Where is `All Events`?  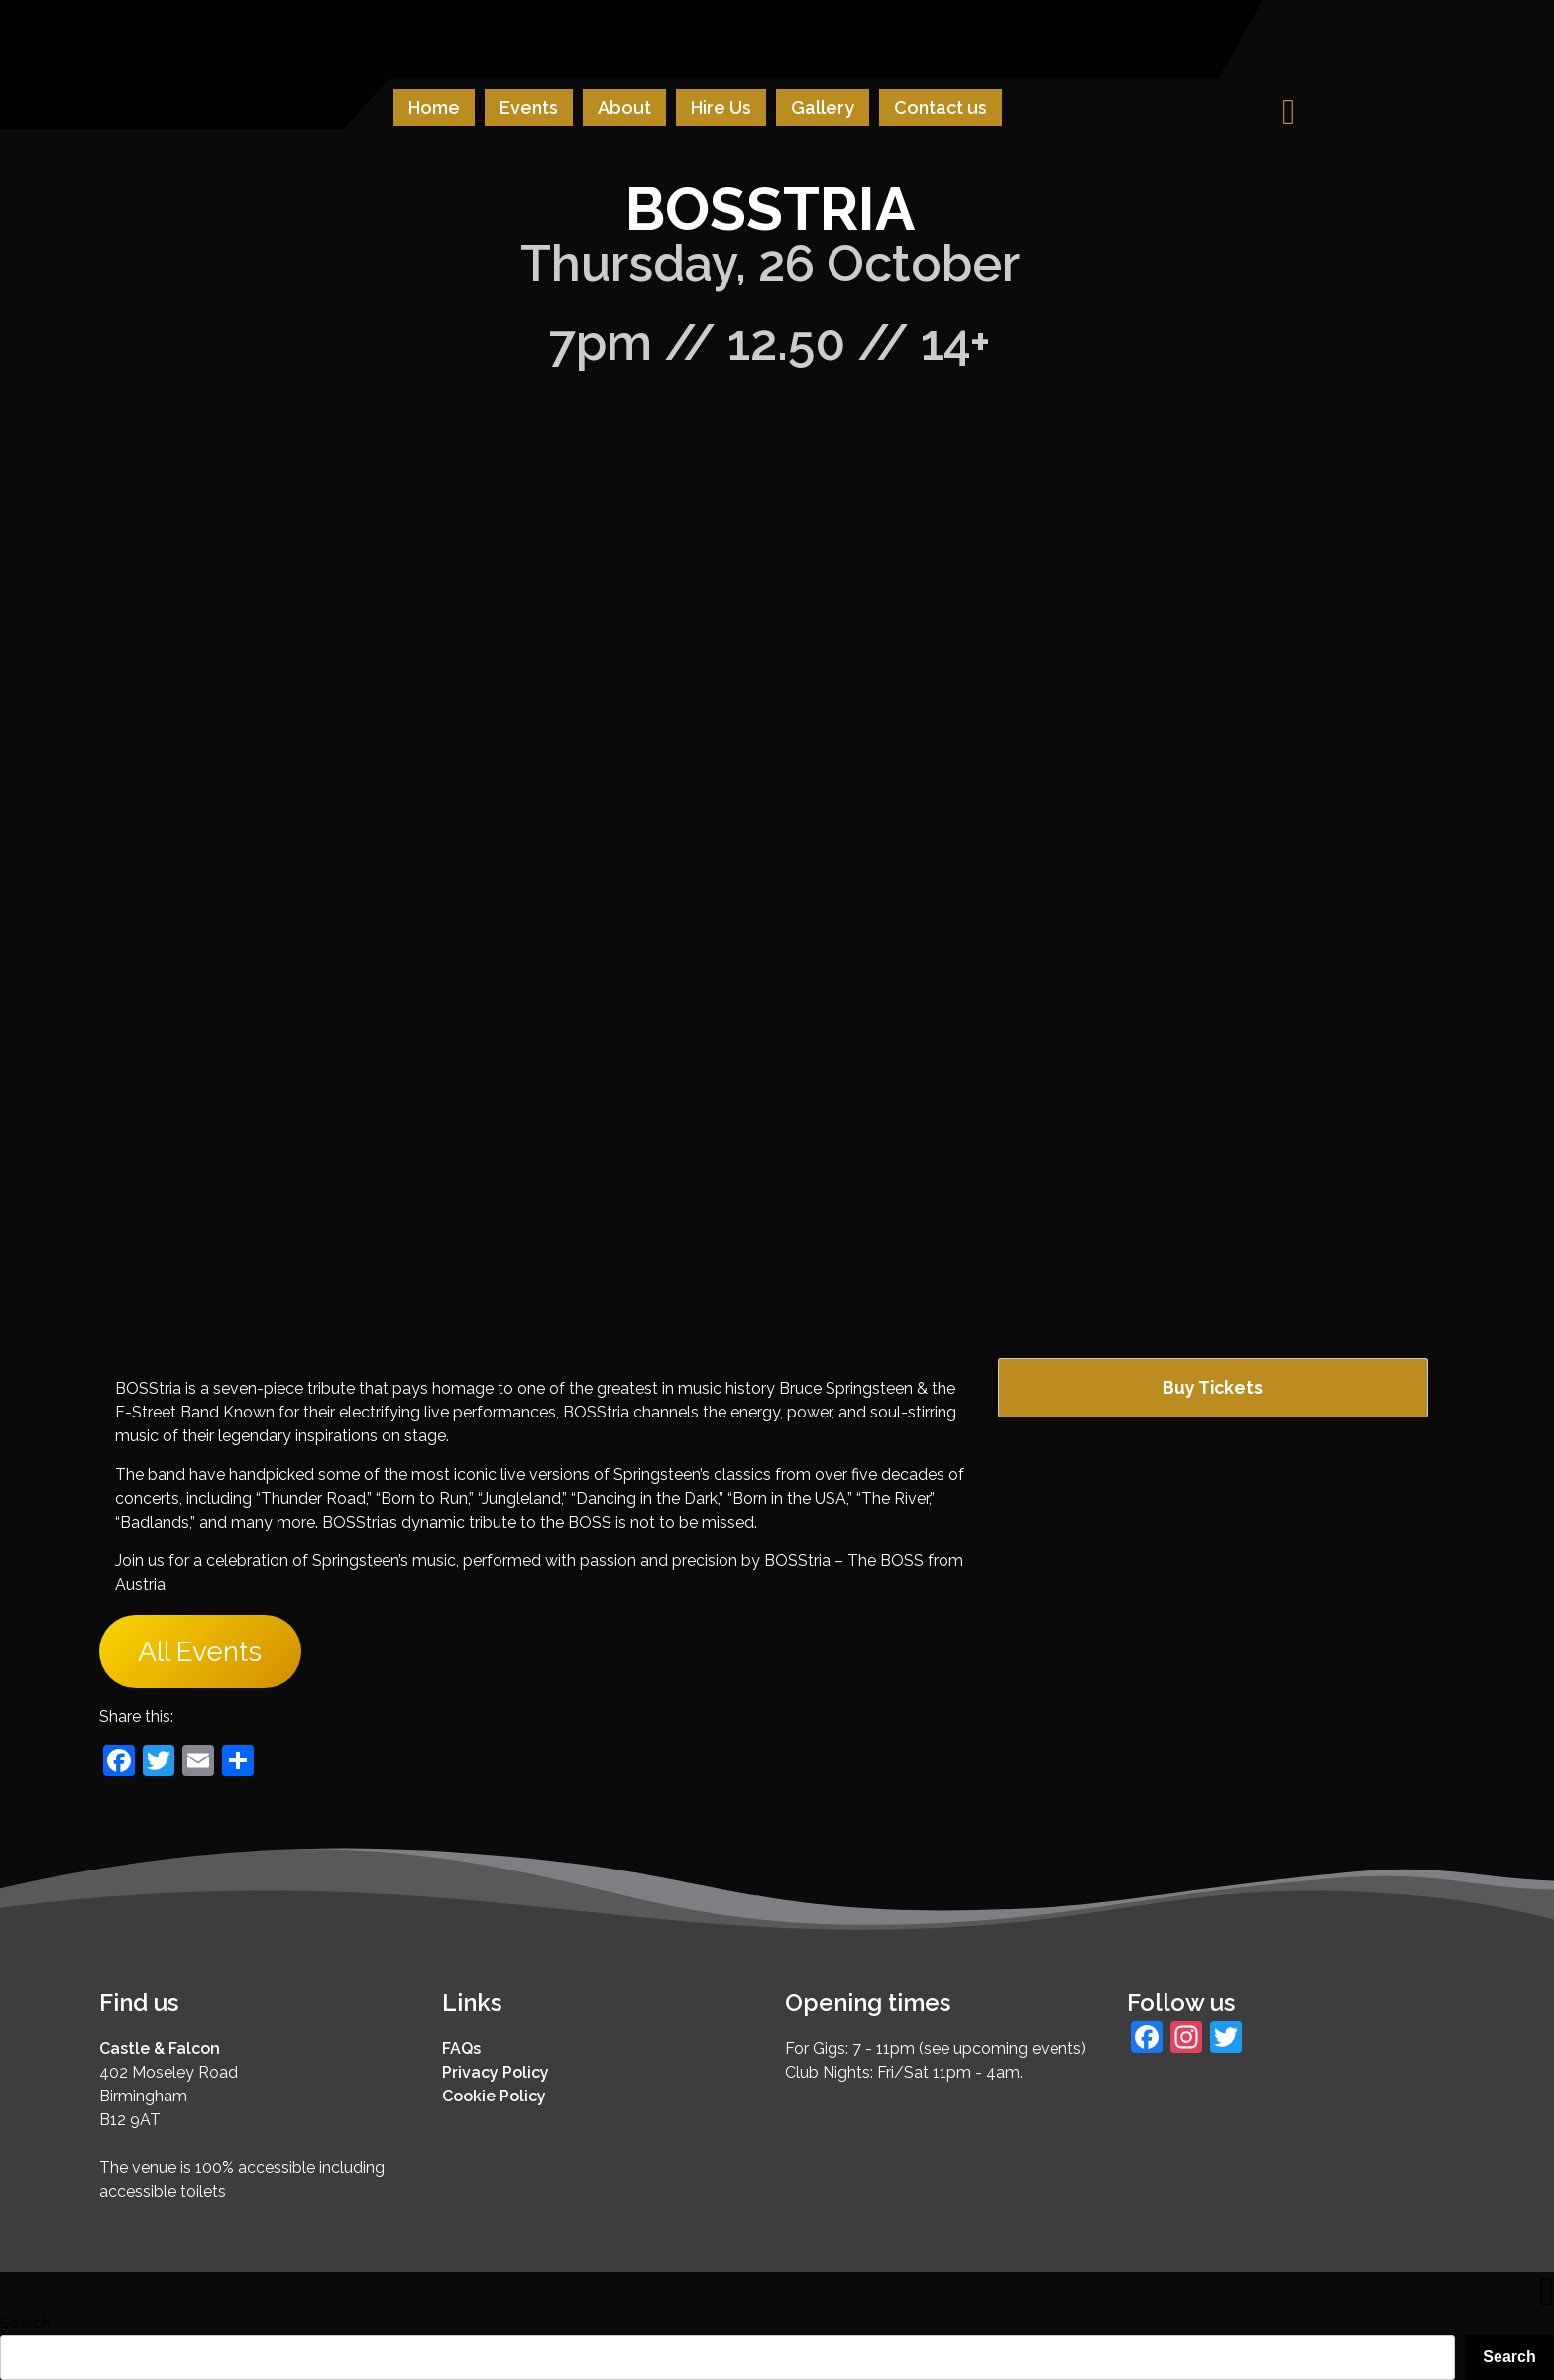
All Events is located at coordinates (200, 1652).